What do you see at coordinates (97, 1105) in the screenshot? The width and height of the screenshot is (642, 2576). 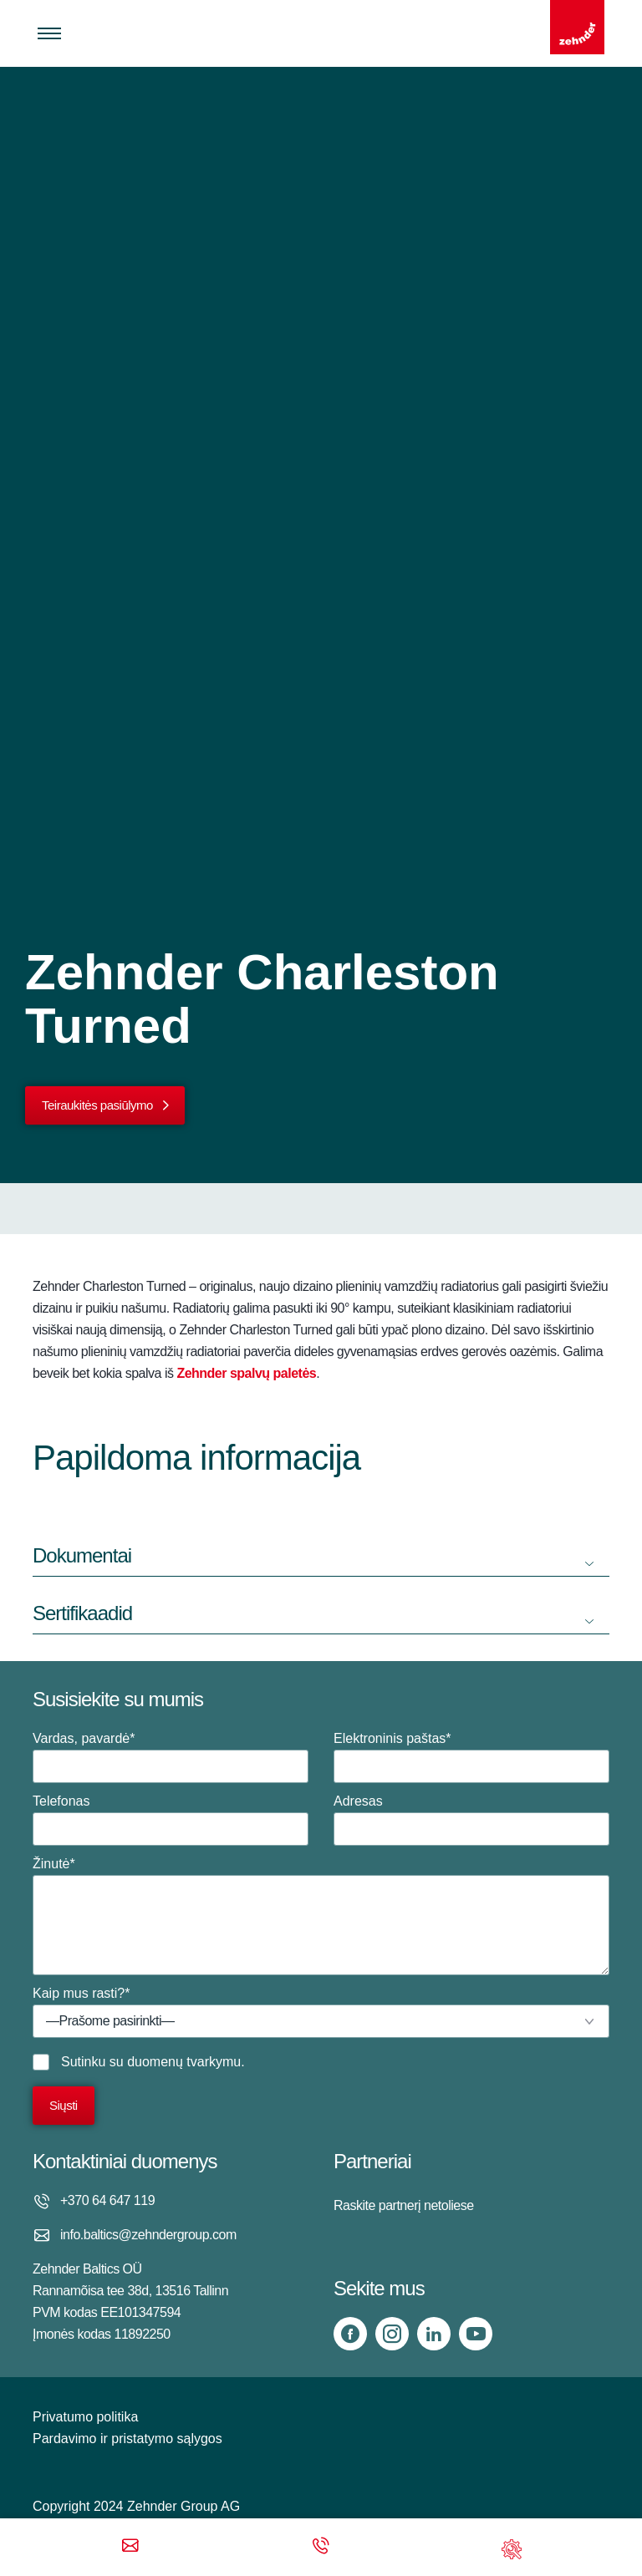 I see `Teiraukitės pasiūlymo` at bounding box center [97, 1105].